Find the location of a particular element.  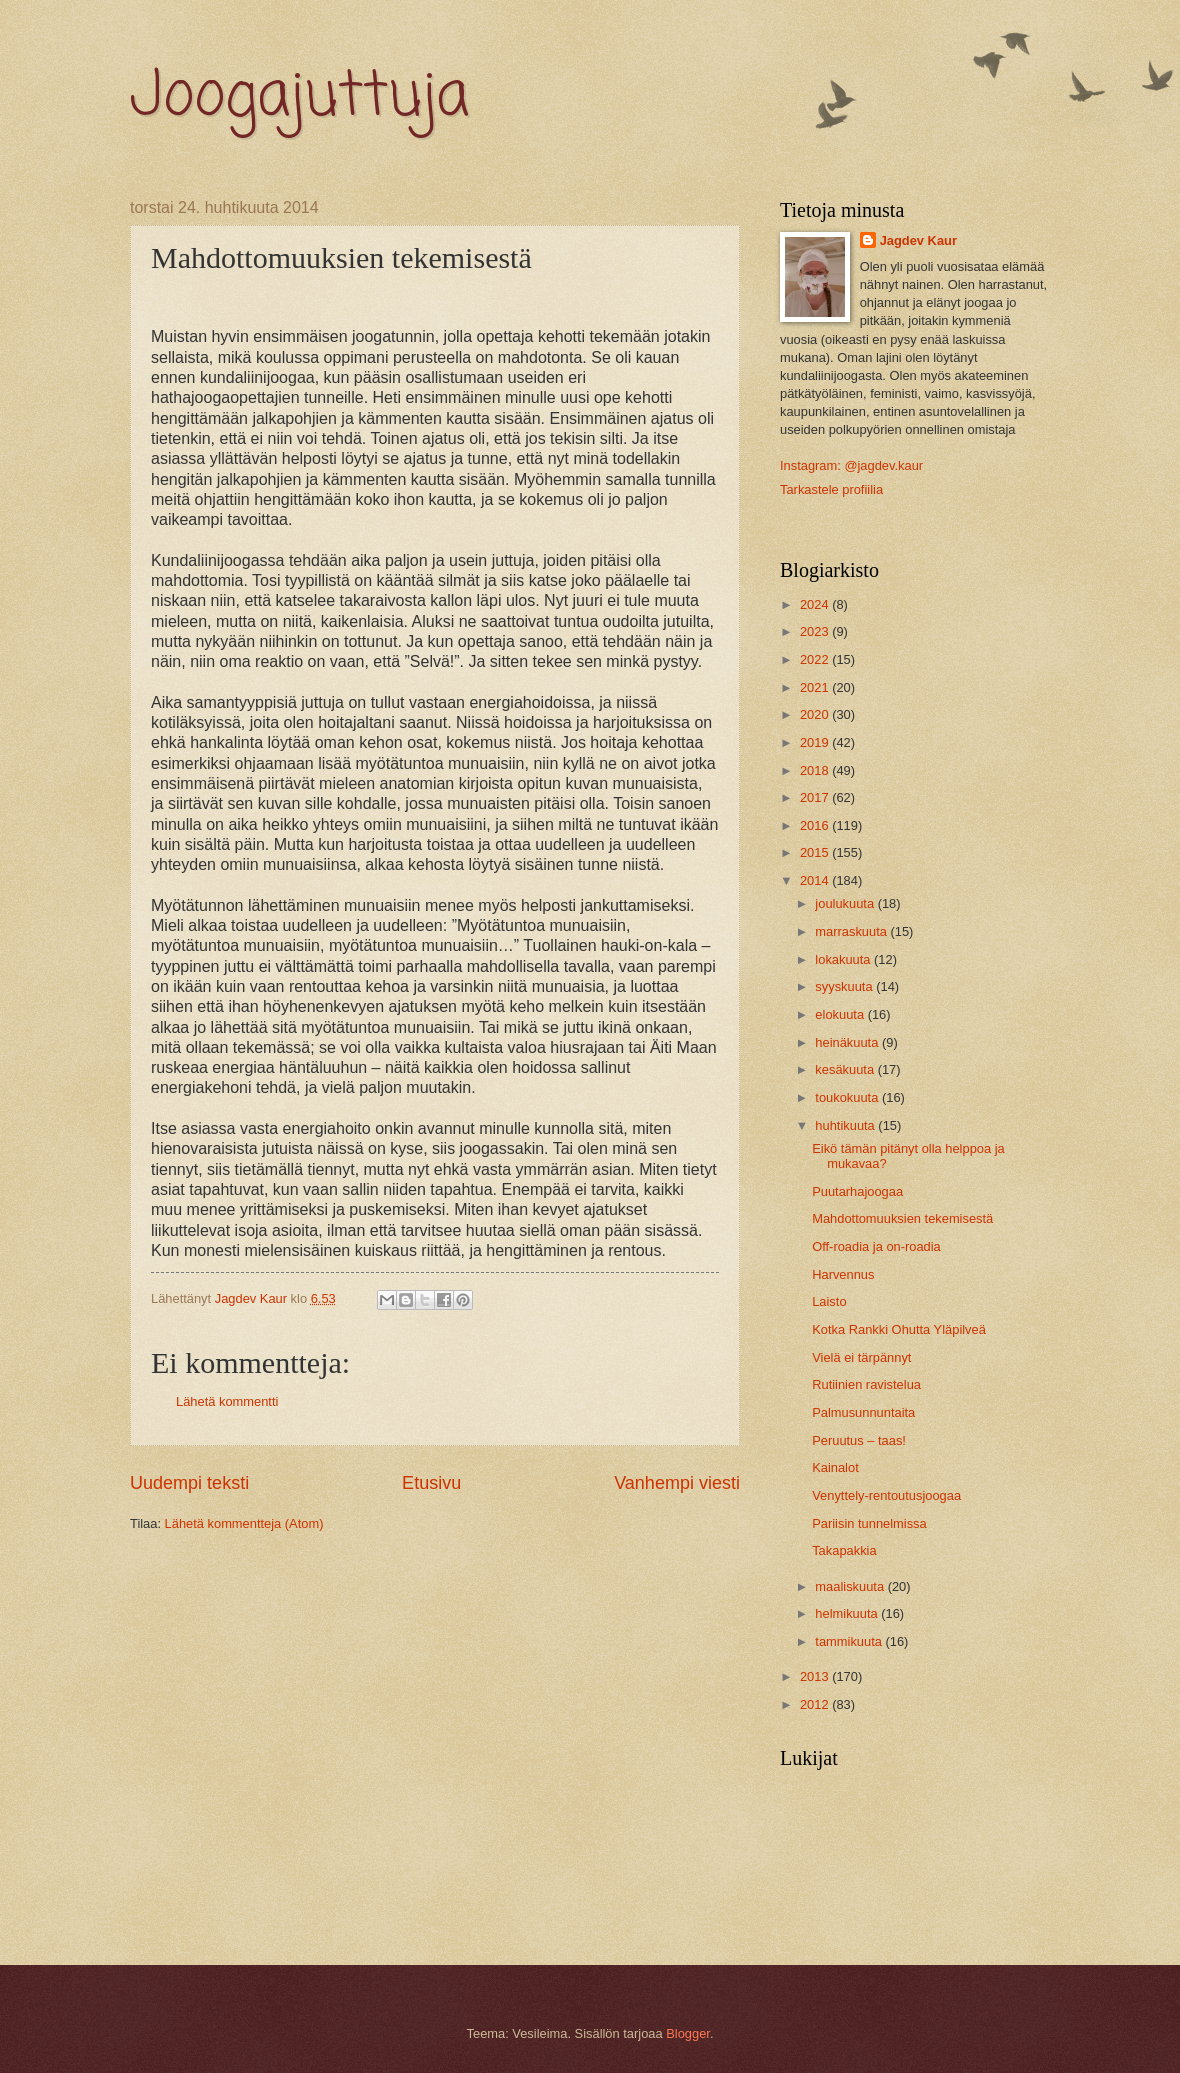

Jagdev Kaur is located at coordinates (918, 240).